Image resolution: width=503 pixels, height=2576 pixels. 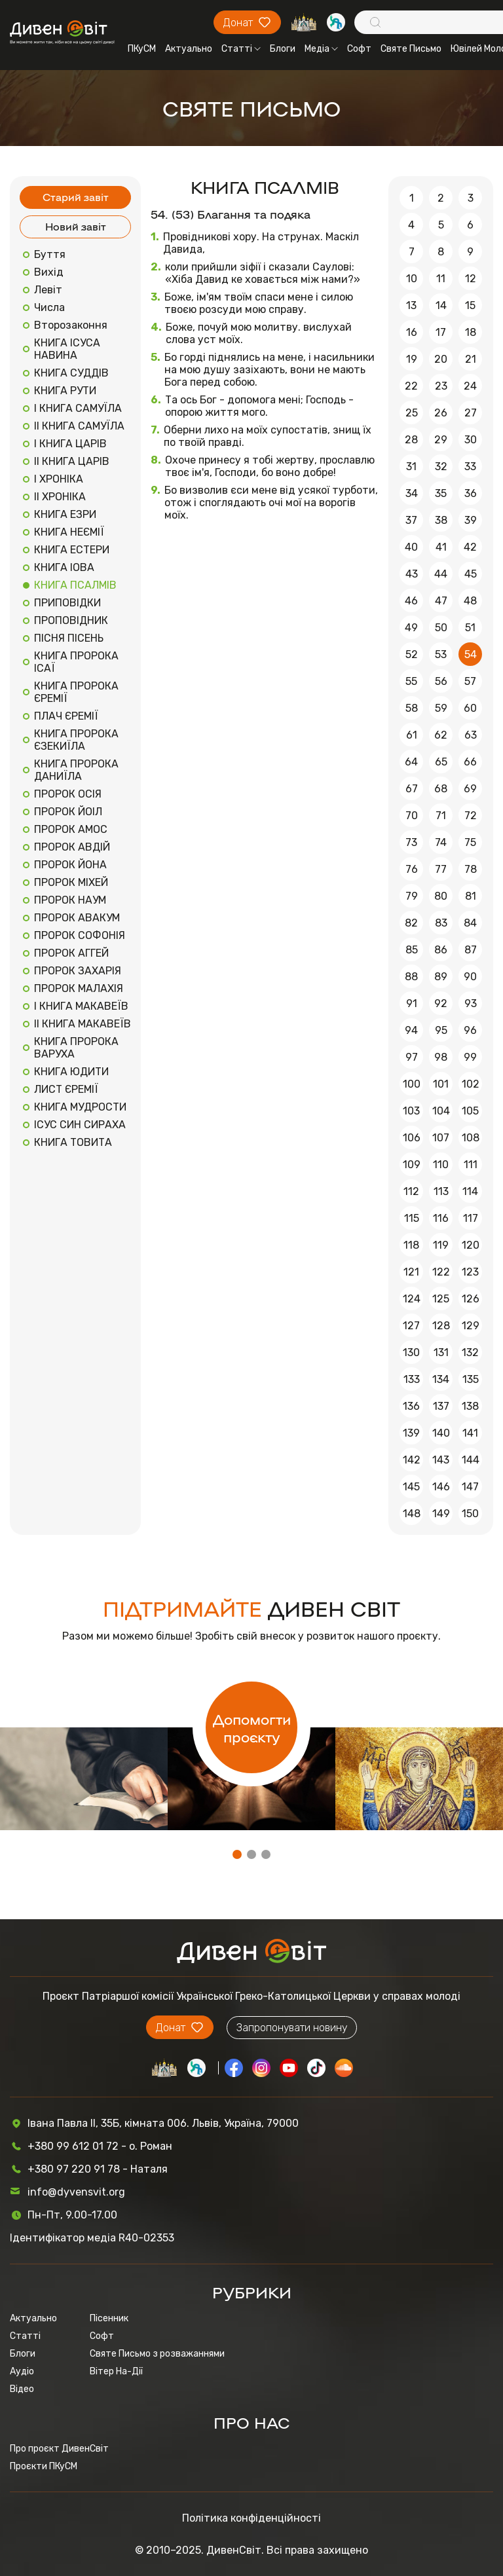 I want to click on Статті, so click(x=241, y=48).